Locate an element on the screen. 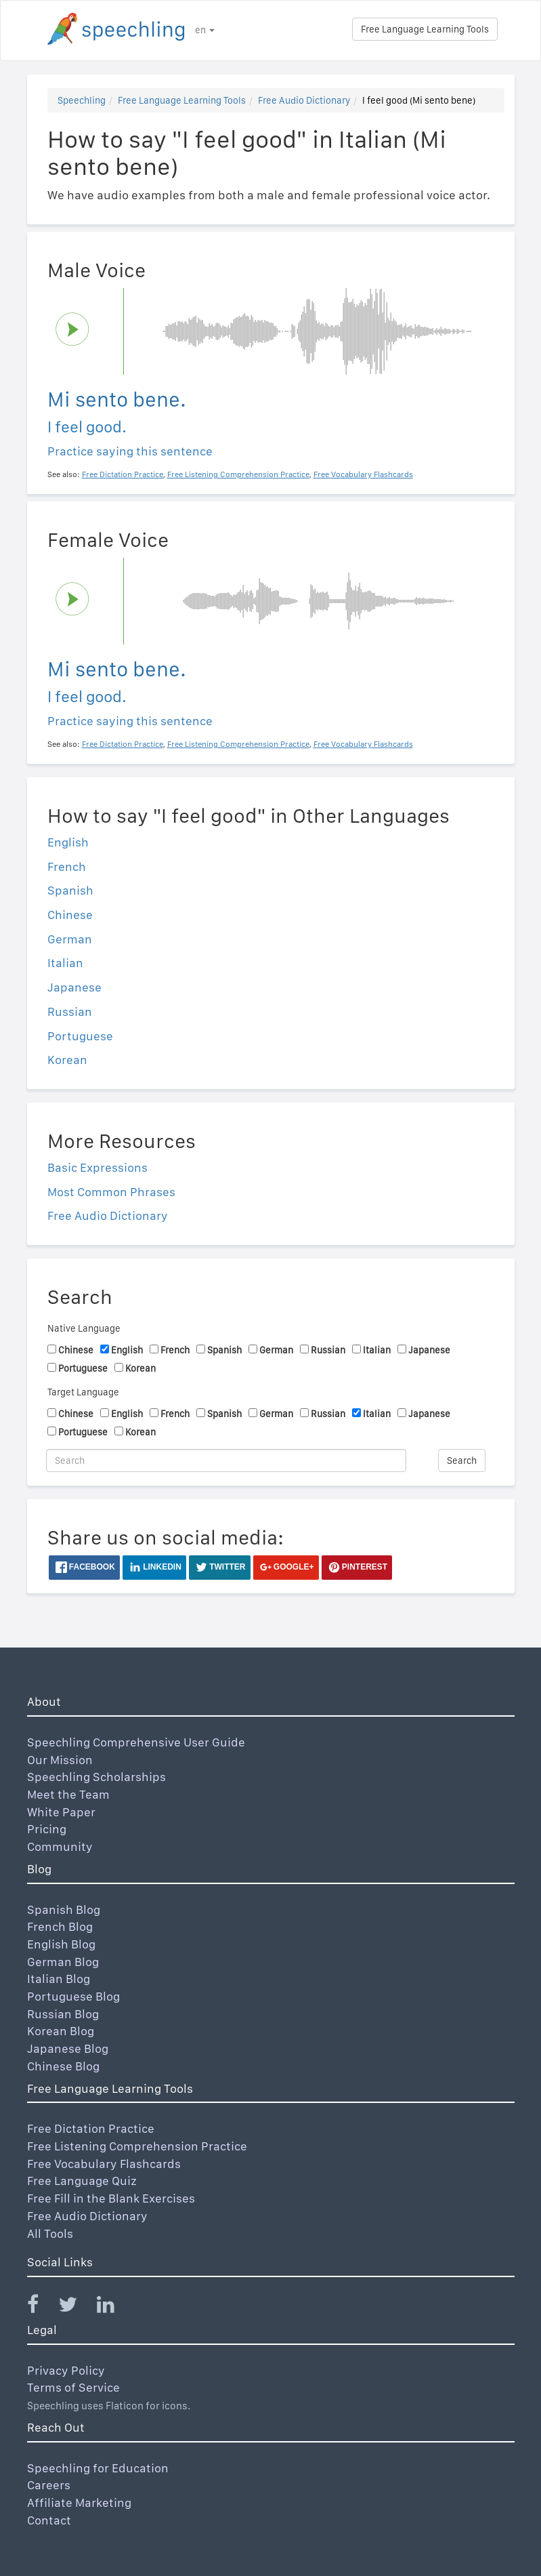 The image size is (541, 2576). Portuguese is located at coordinates (80, 1036).